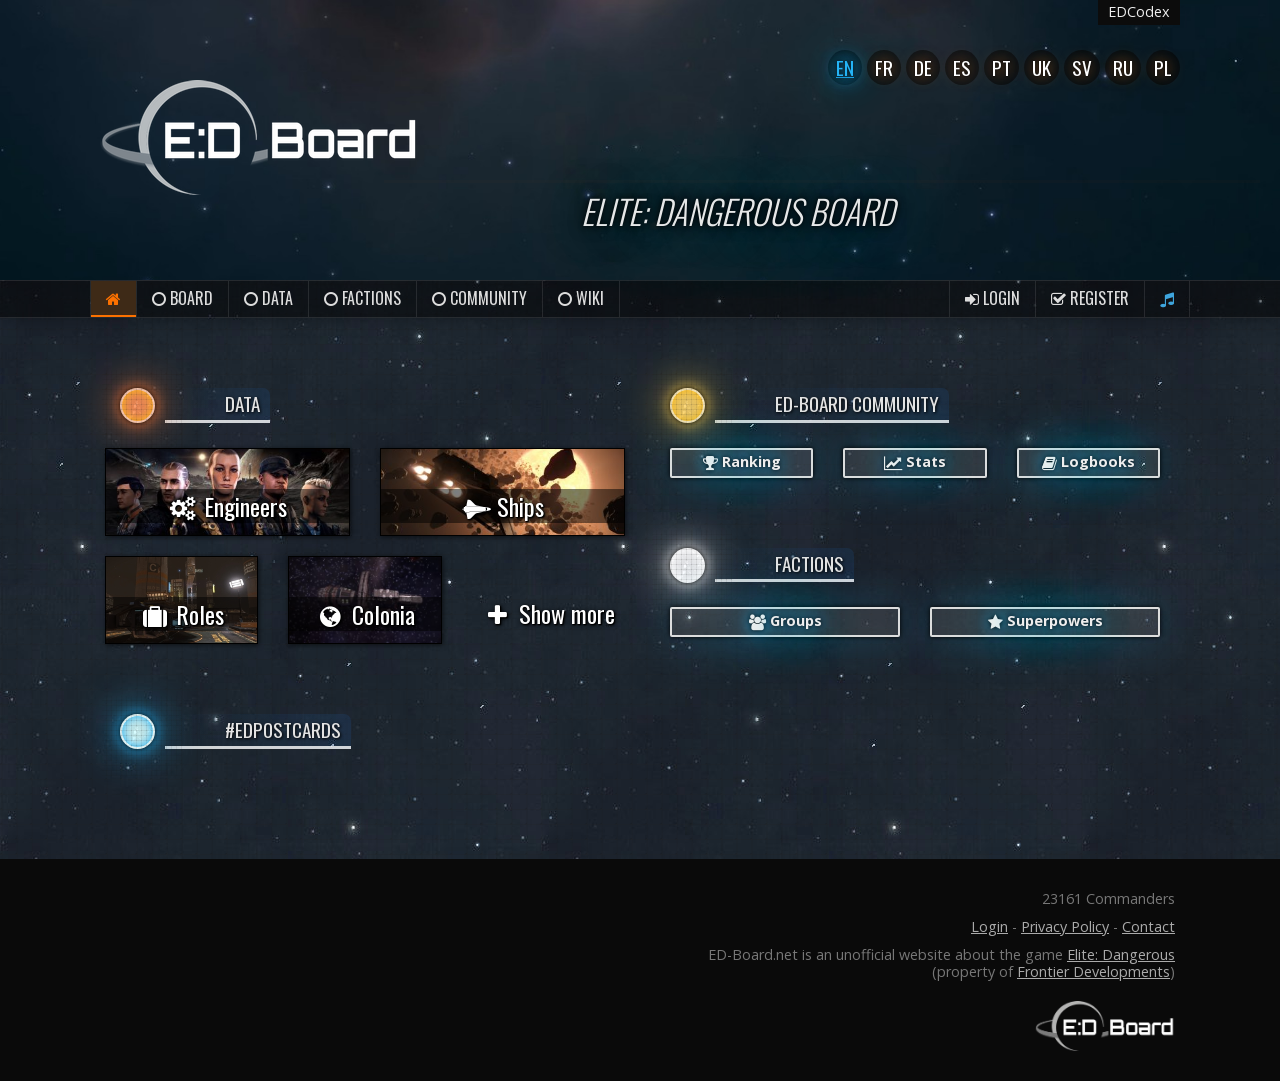  I want to click on Pt, so click(1001, 67).